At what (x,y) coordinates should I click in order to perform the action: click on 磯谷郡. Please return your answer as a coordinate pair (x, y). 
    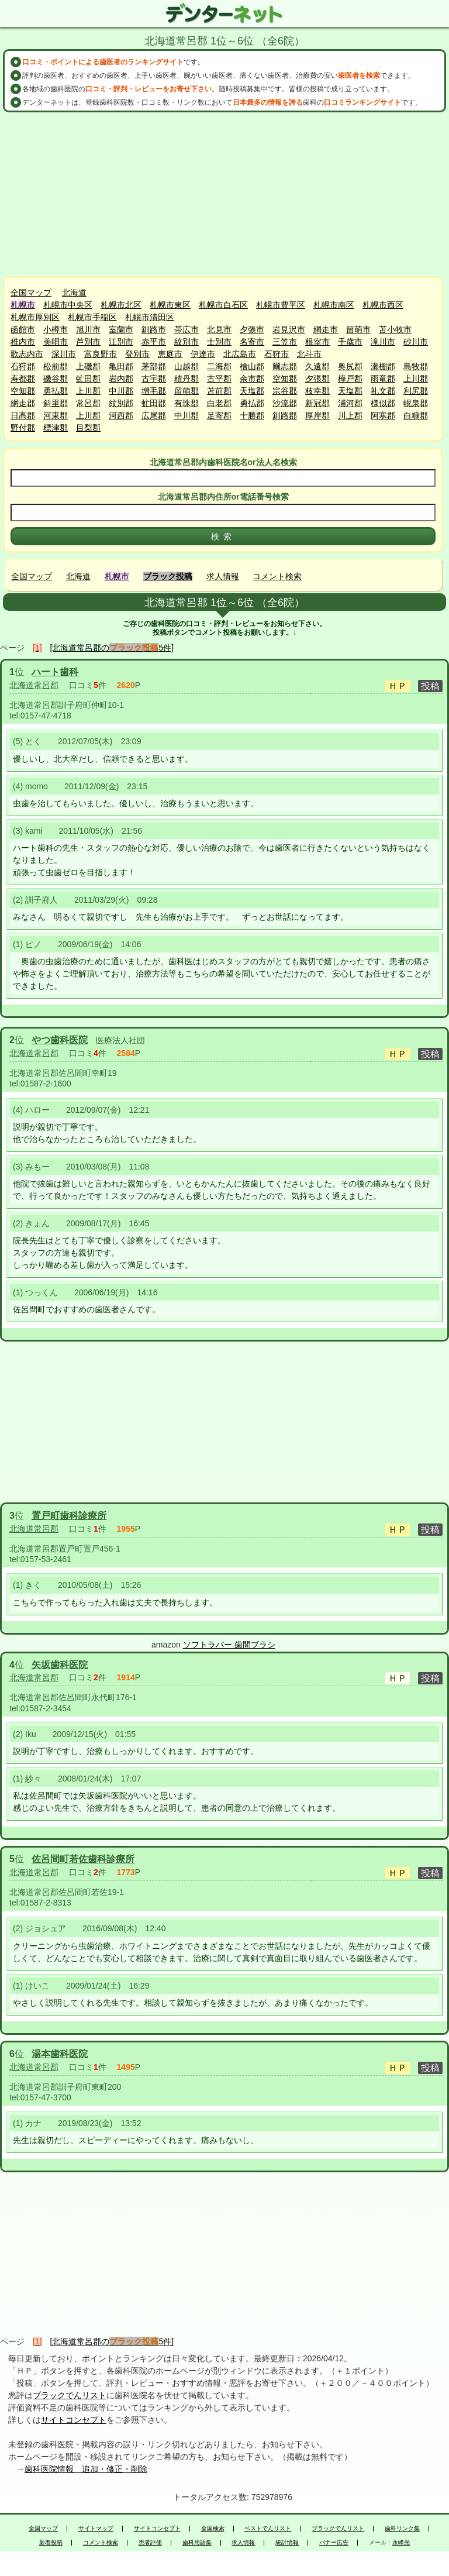
    Looking at the image, I should click on (55, 378).